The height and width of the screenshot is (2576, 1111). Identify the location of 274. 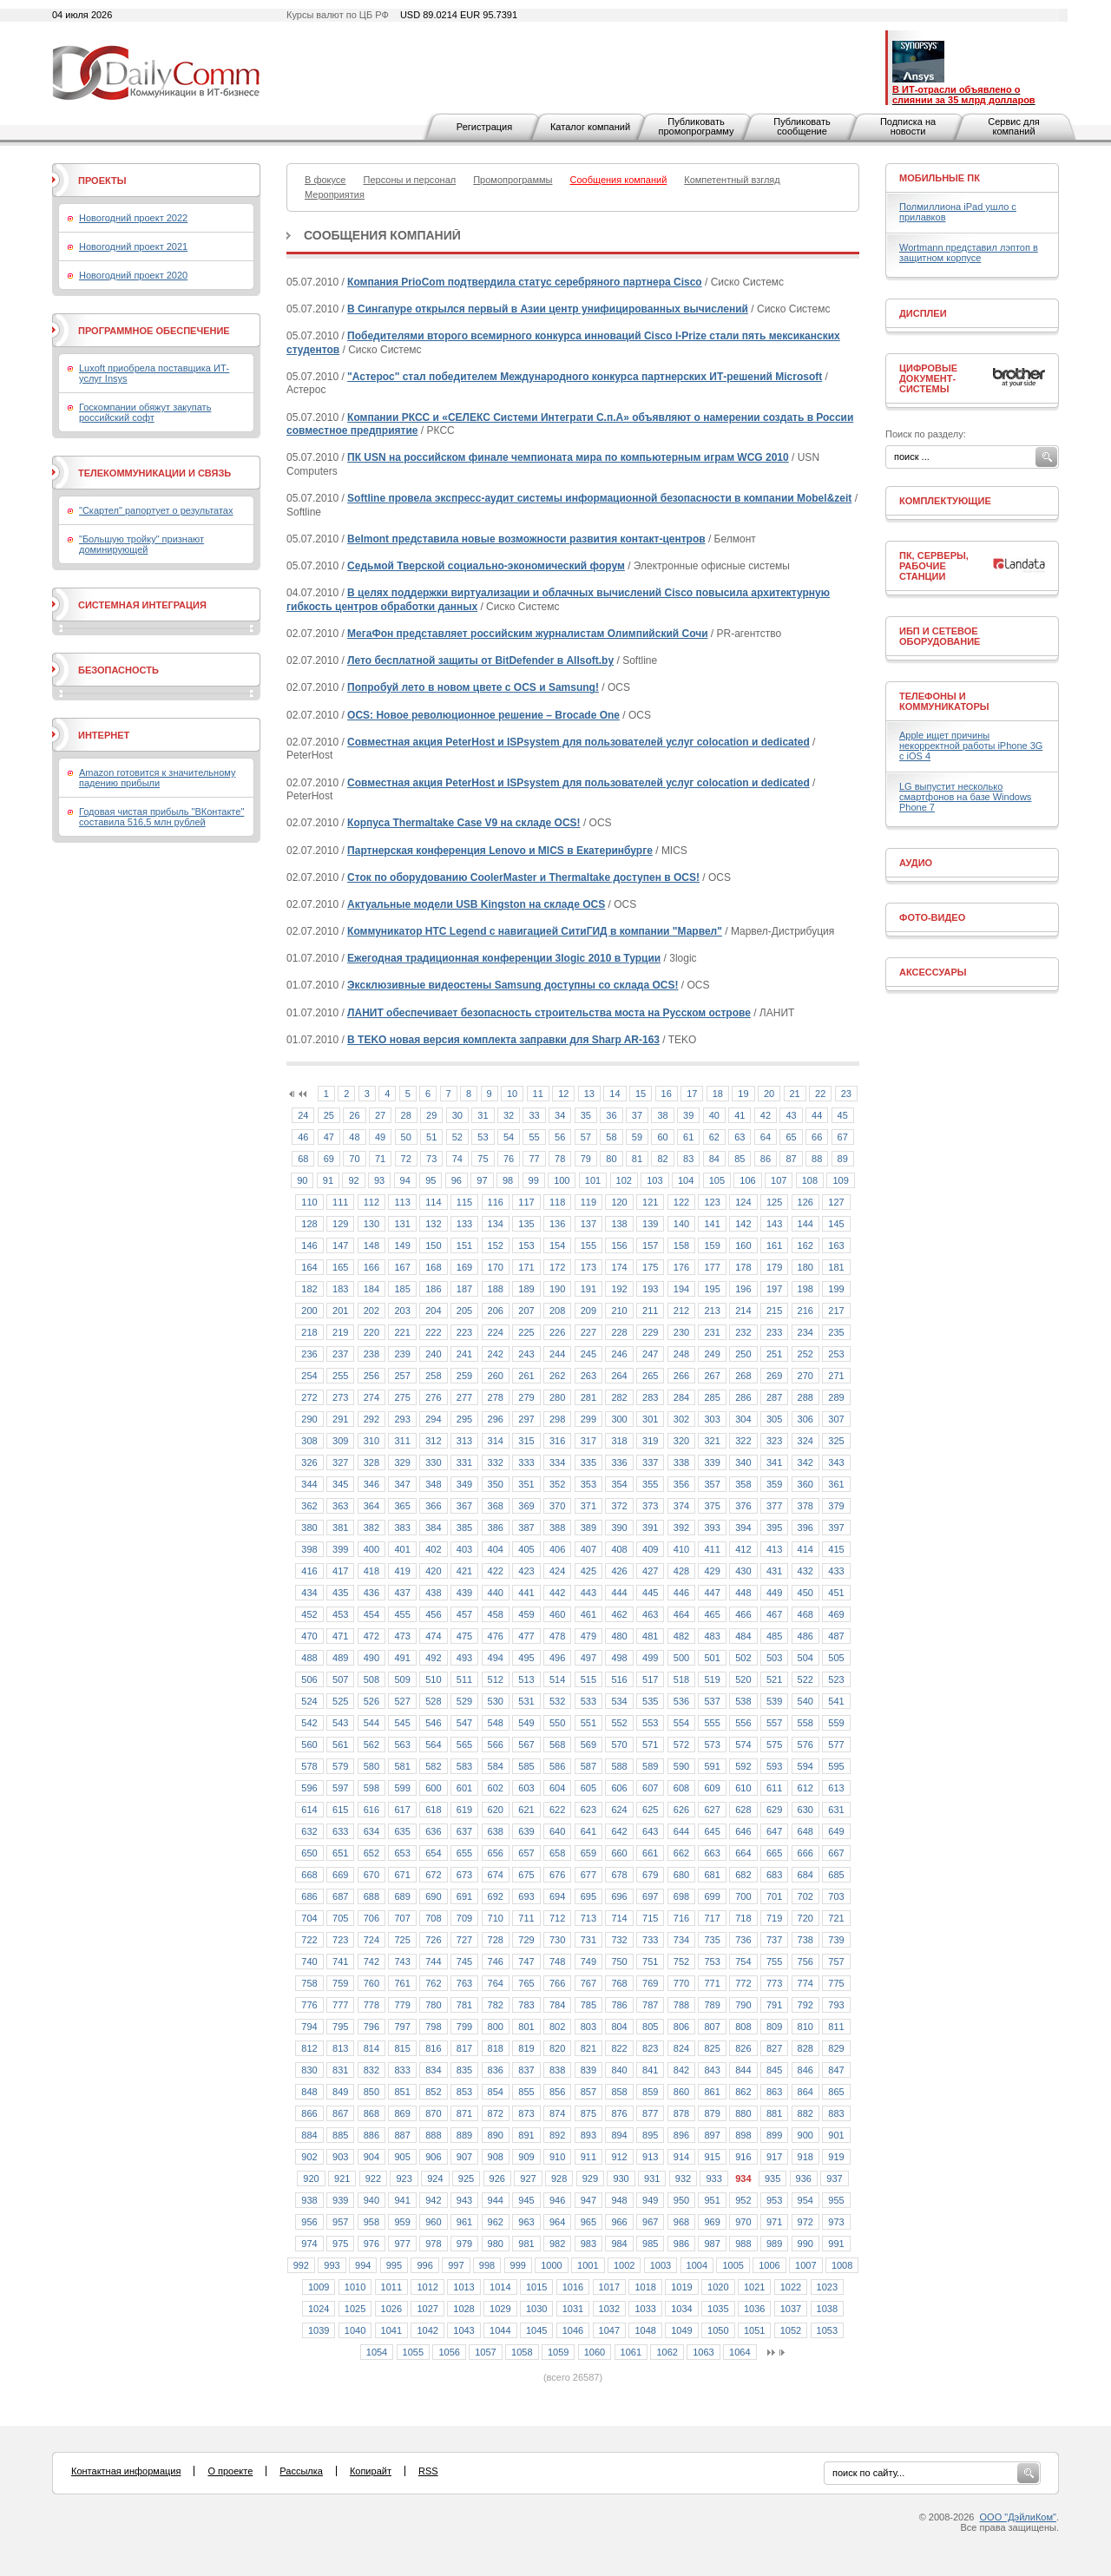
(371, 1397).